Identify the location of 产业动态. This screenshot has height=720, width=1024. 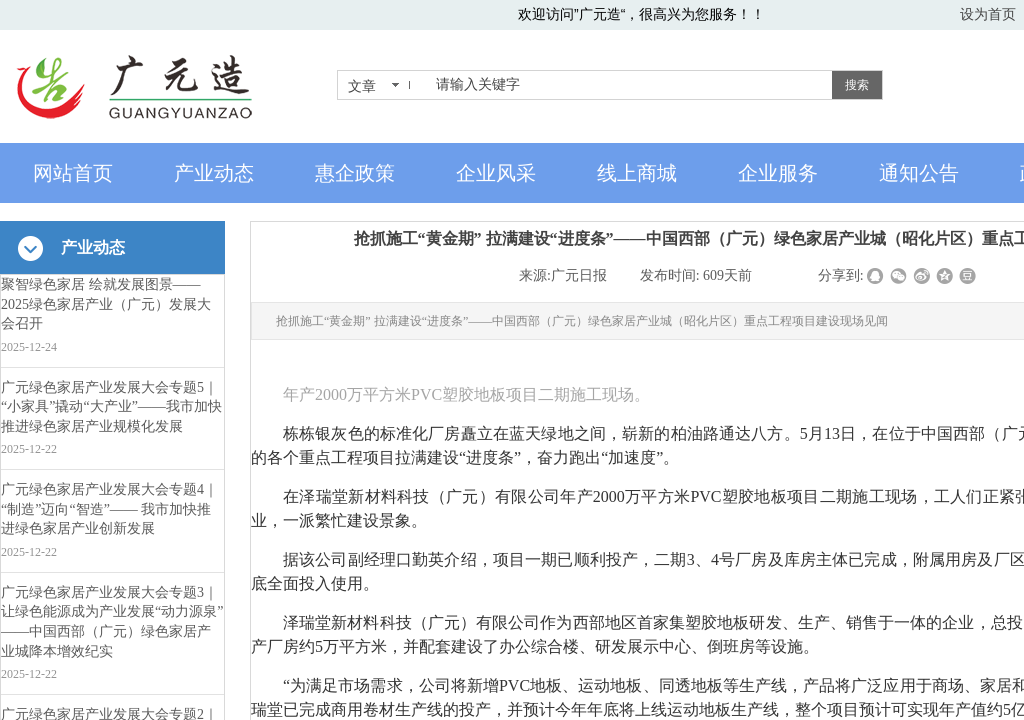
(214, 173).